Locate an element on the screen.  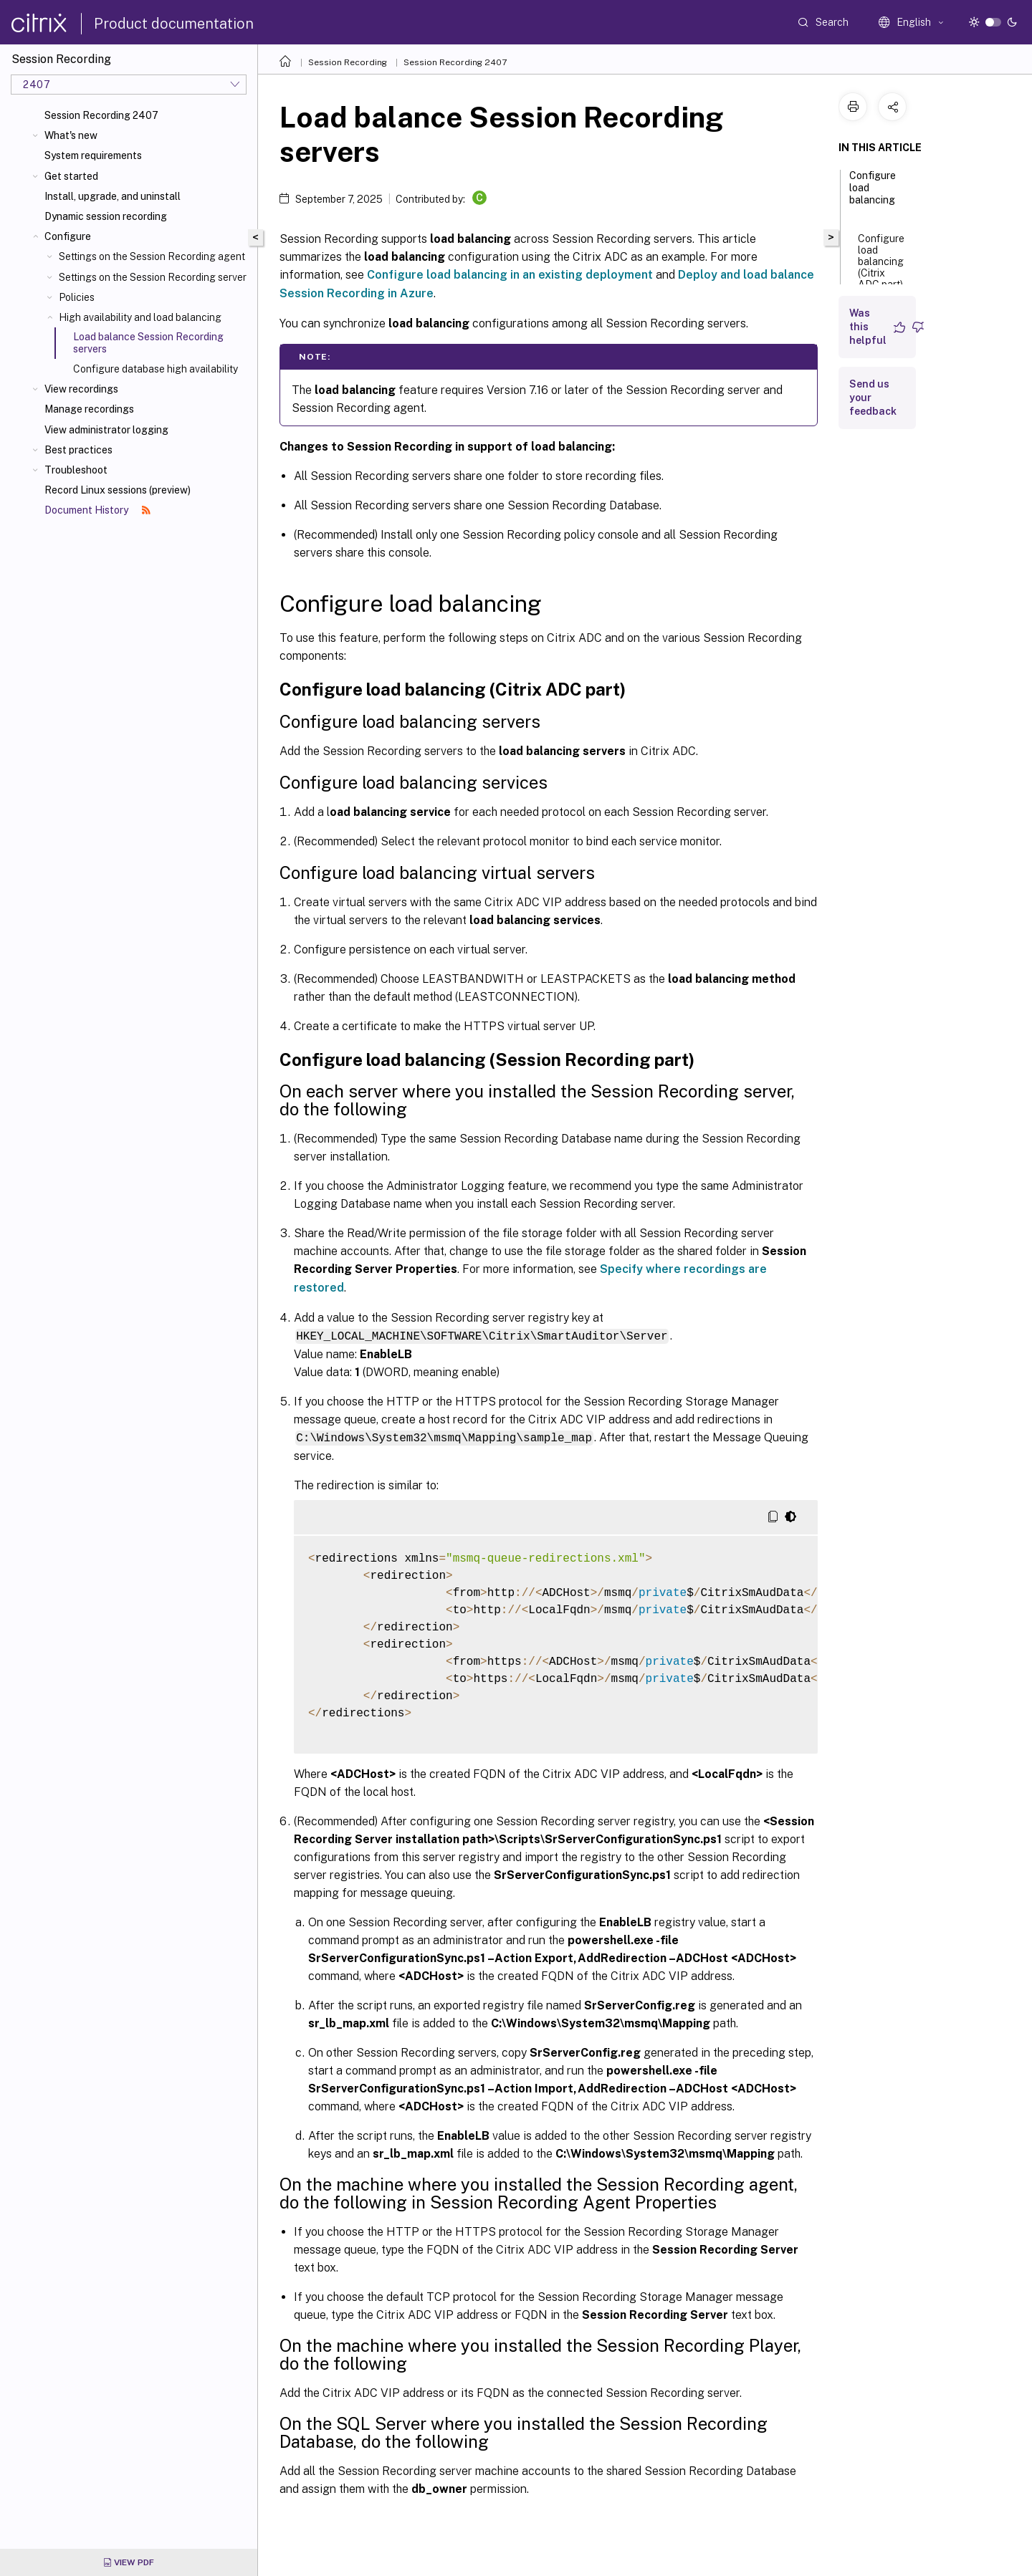
Session Recording 2407 is located at coordinates (101, 115).